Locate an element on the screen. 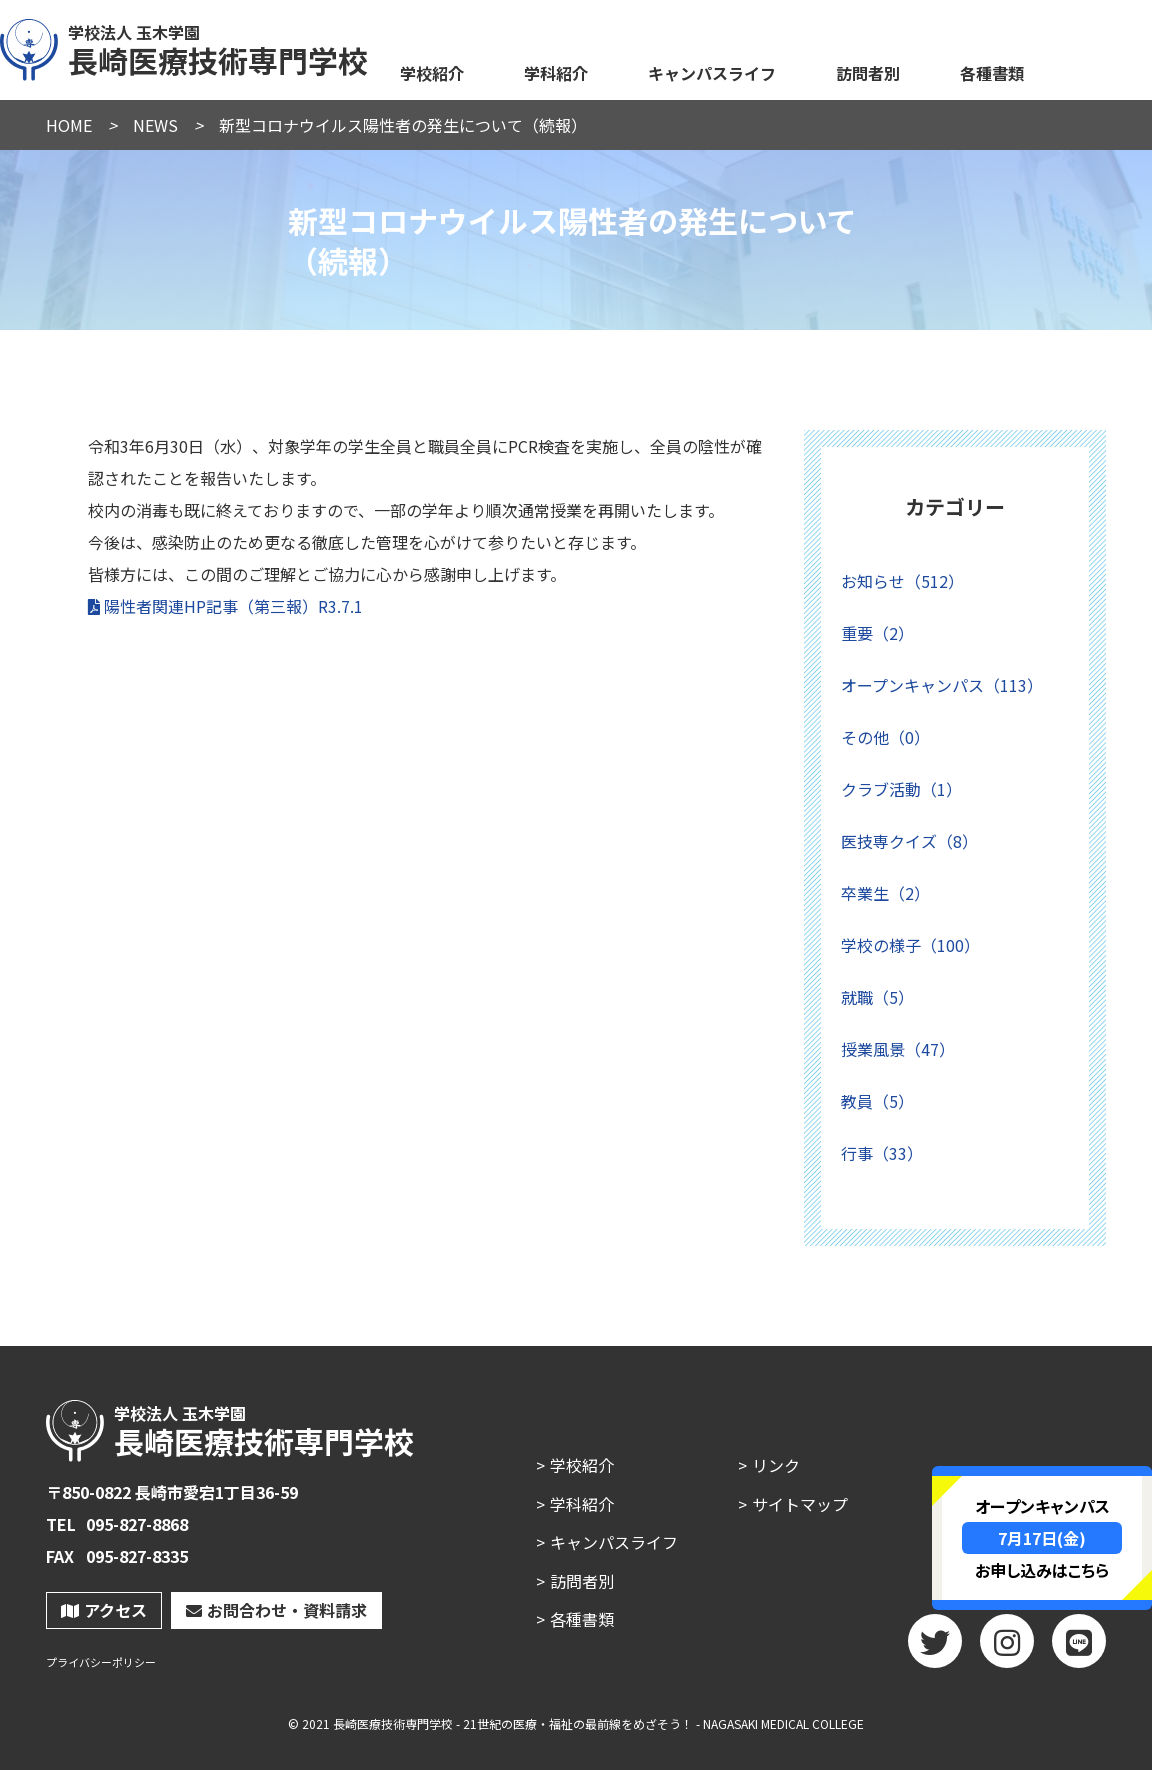 This screenshot has width=1152, height=1770. Instagram is located at coordinates (1007, 1648).